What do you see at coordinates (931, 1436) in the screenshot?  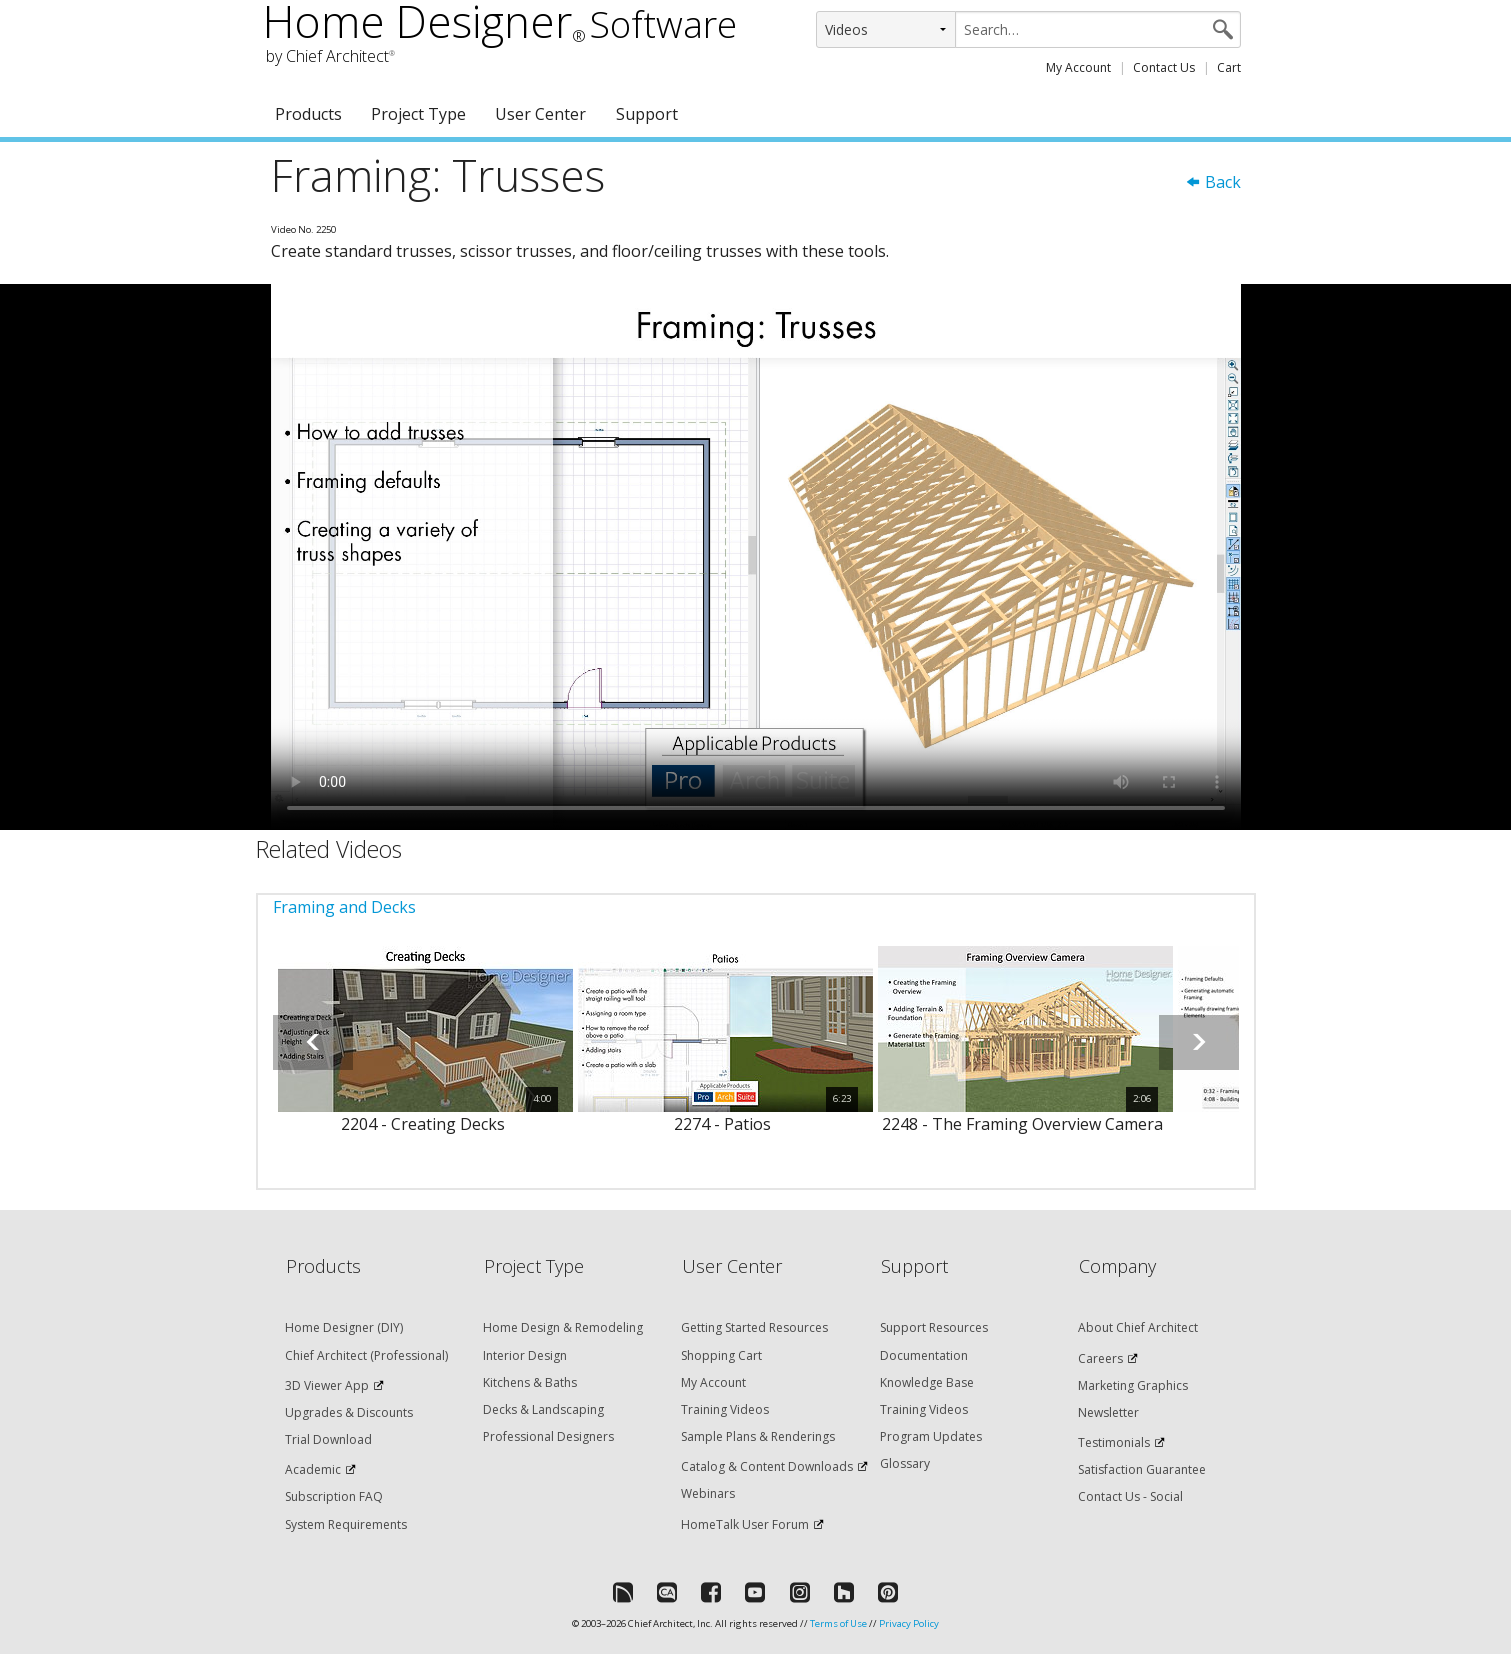 I see `Program Updates` at bounding box center [931, 1436].